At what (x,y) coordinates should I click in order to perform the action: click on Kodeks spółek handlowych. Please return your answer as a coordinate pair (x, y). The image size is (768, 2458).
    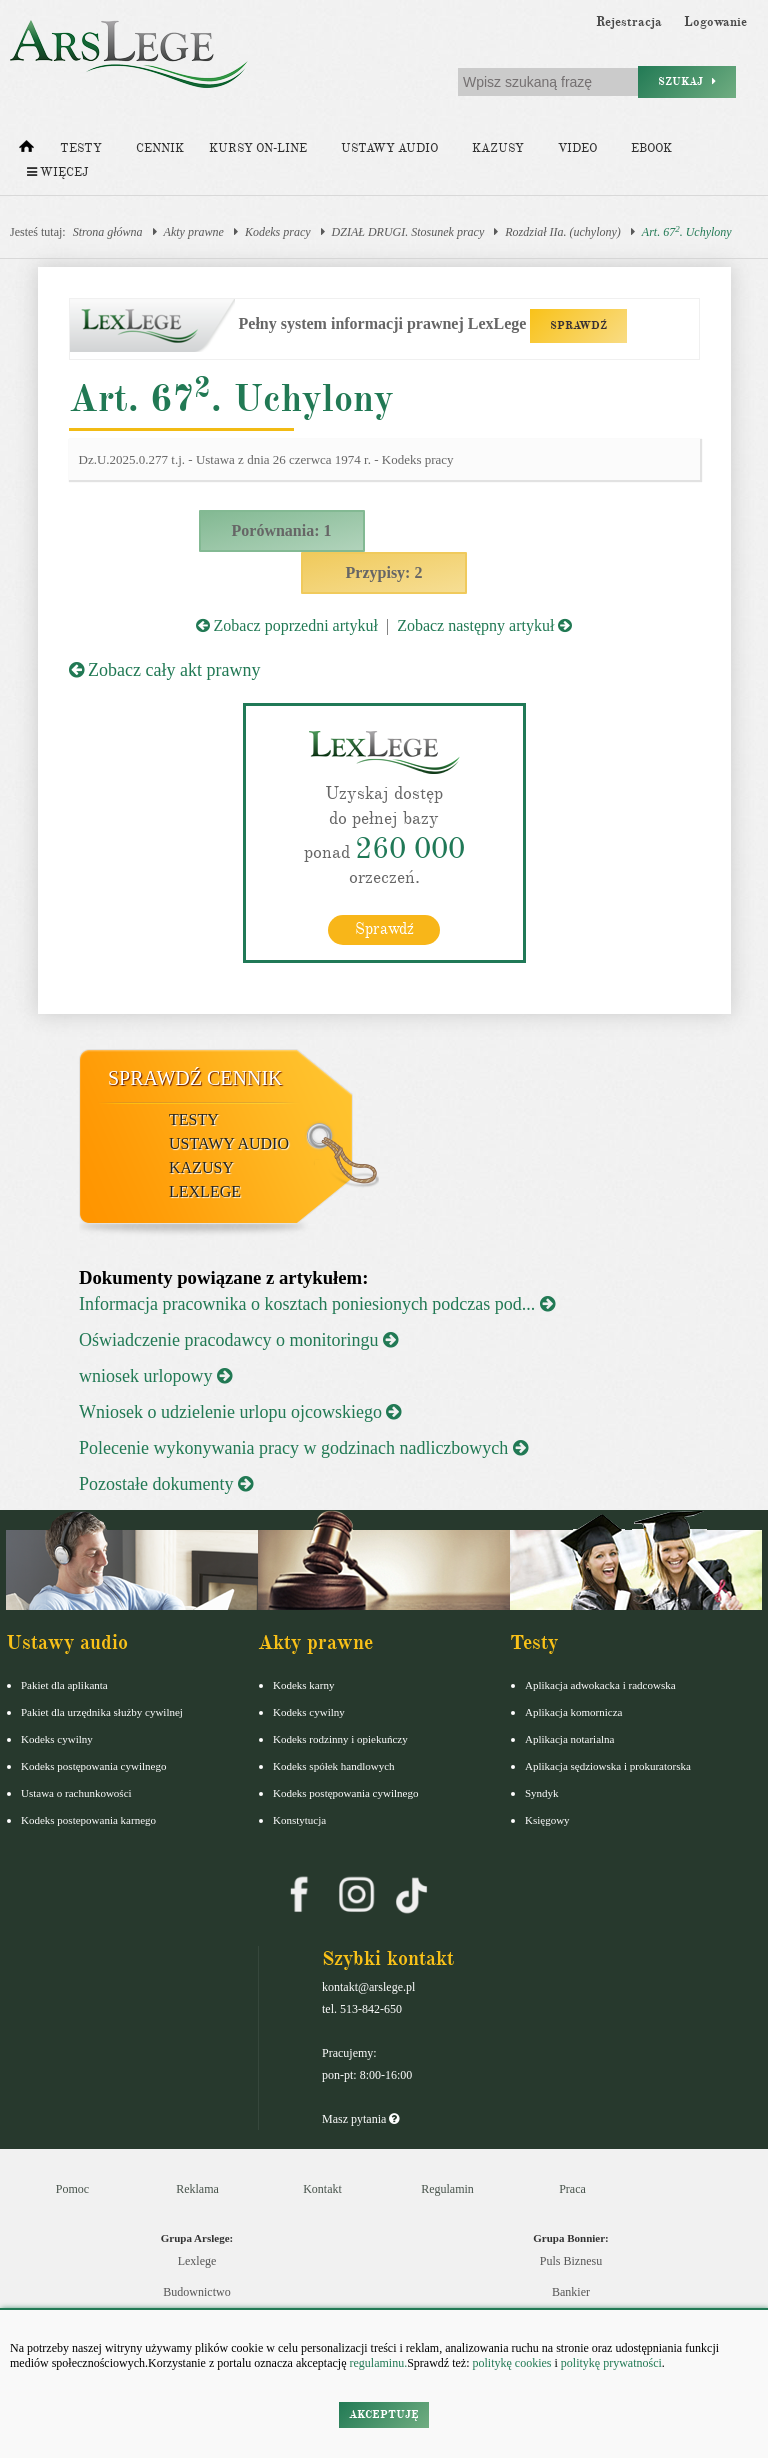
    Looking at the image, I should click on (334, 1765).